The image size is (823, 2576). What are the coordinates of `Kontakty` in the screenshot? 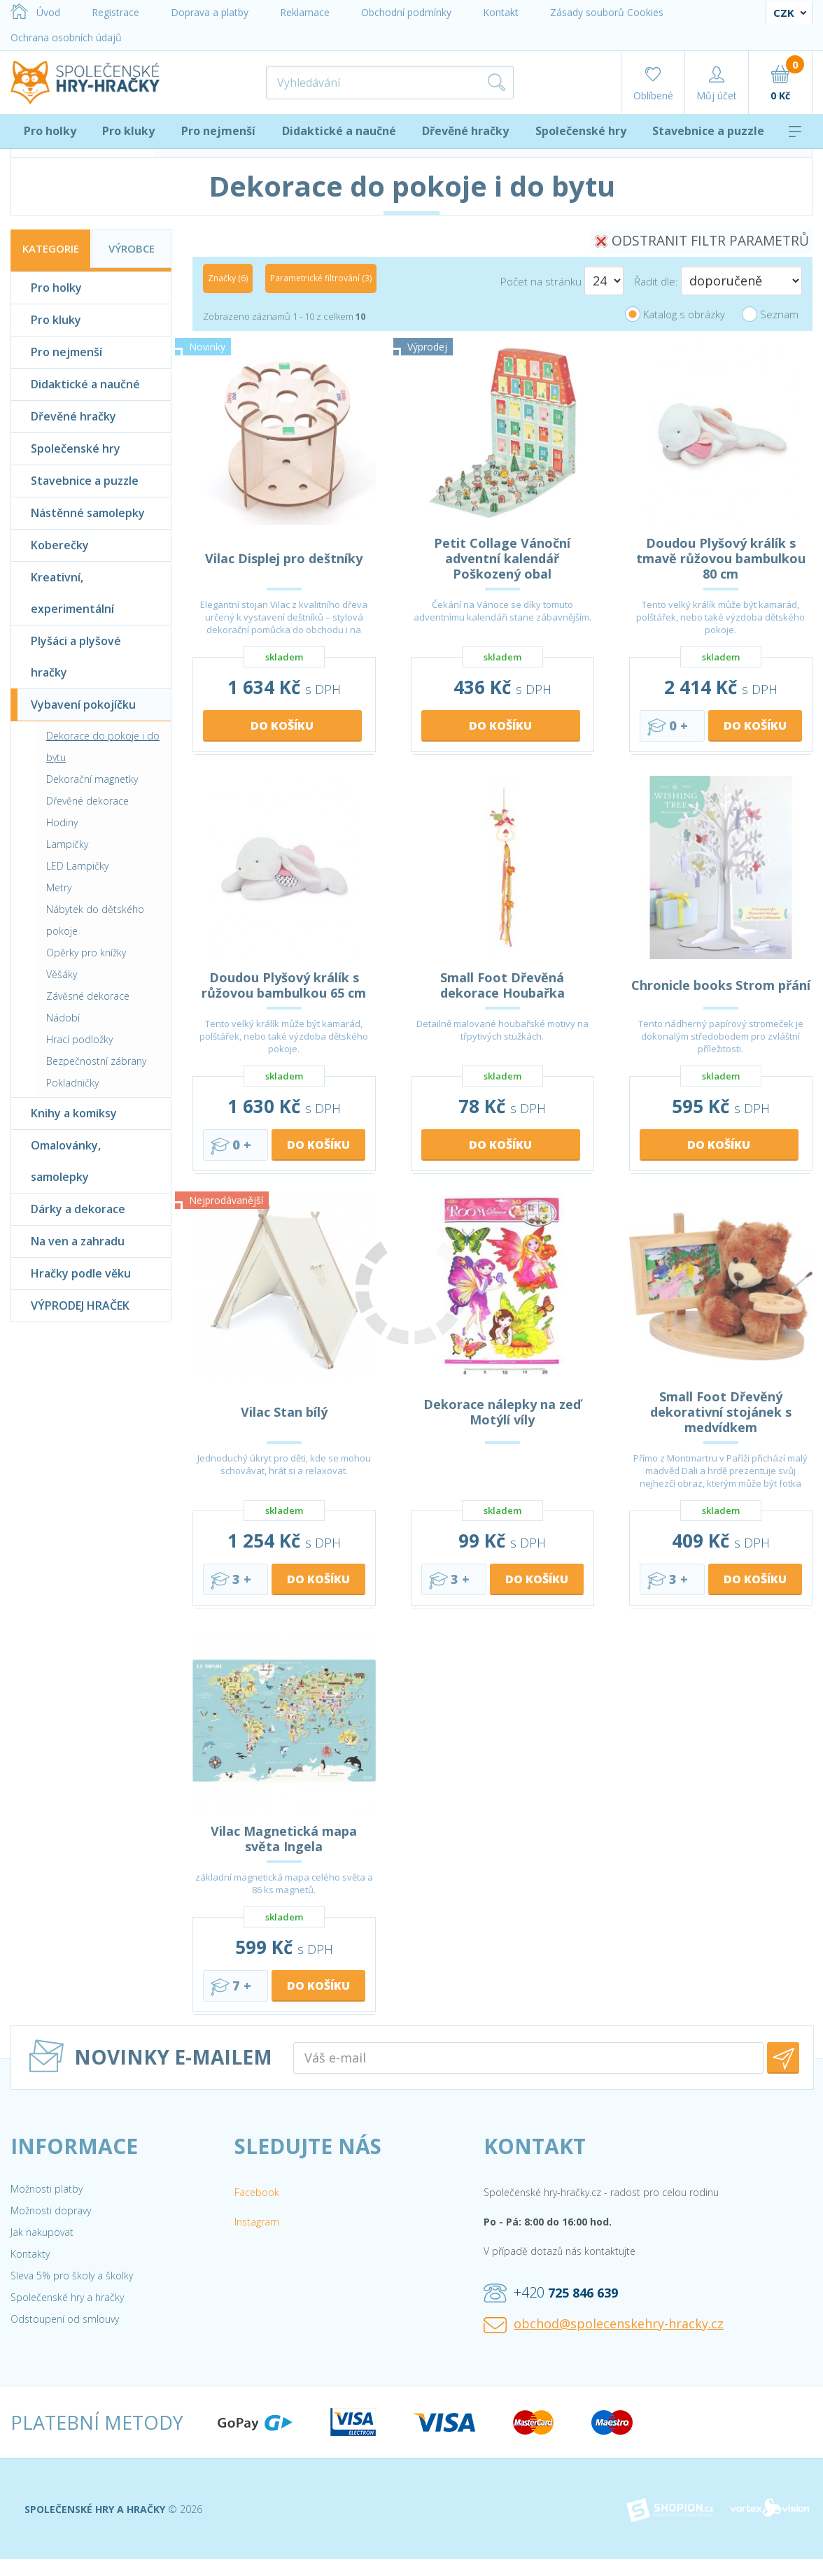 It's located at (30, 2253).